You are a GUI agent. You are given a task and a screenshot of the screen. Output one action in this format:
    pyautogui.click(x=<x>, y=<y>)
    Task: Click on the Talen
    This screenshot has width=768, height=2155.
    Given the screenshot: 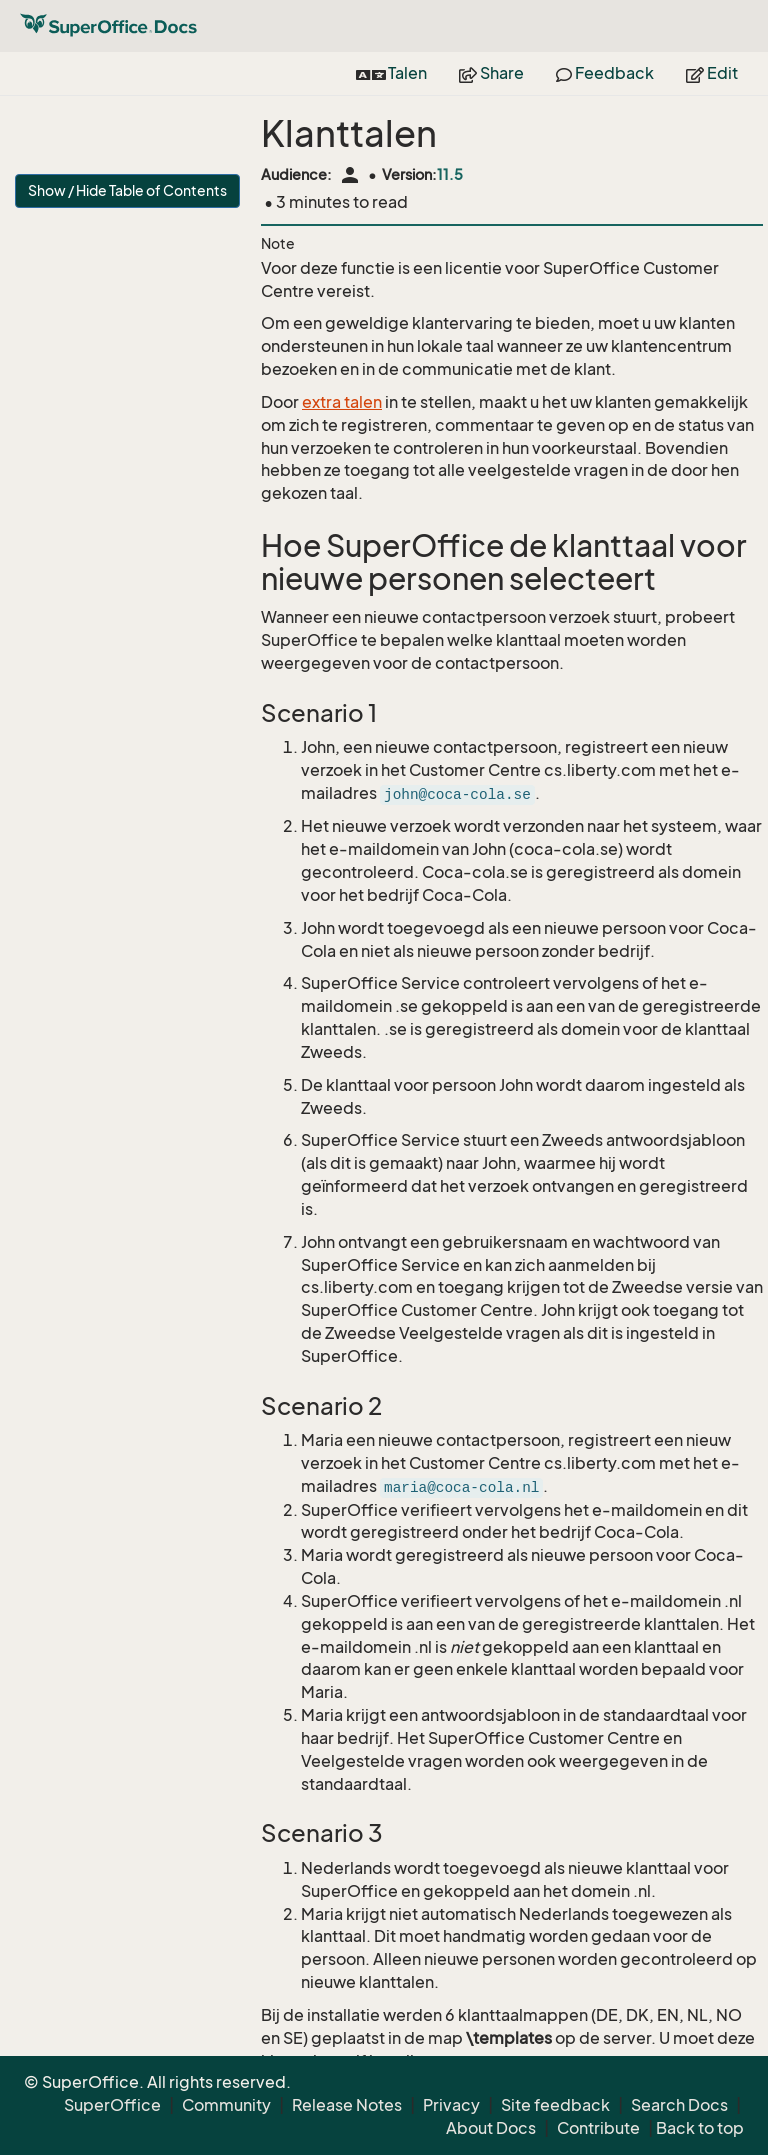 What is the action you would take?
    pyautogui.click(x=391, y=73)
    